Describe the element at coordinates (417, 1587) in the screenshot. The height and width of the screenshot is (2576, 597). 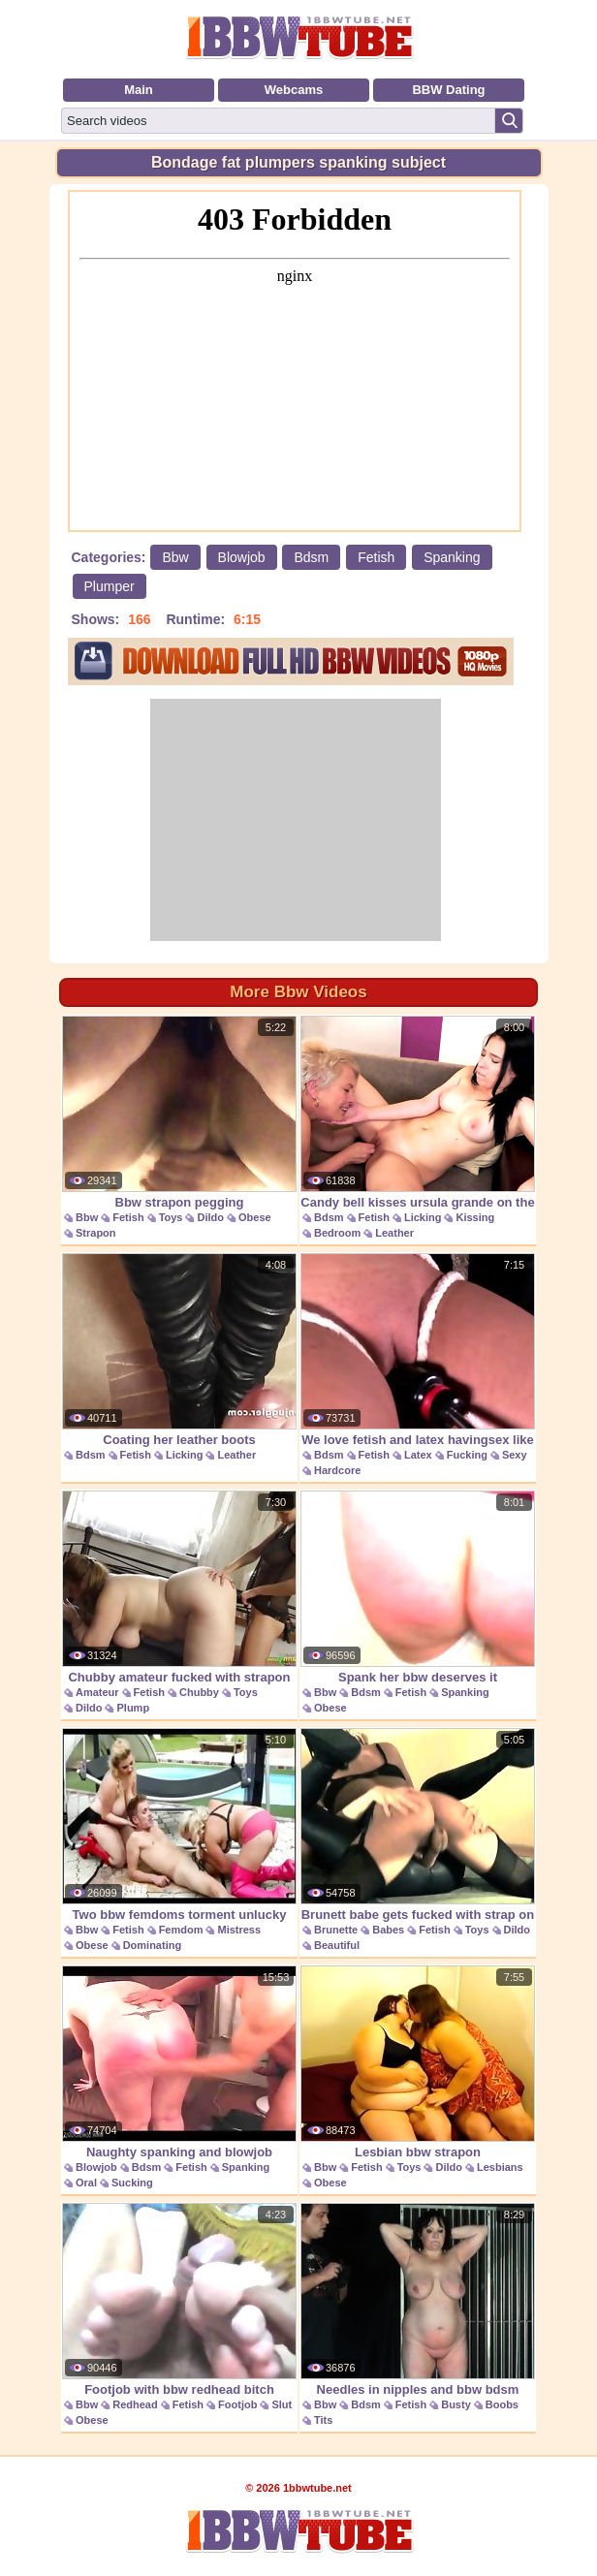
I see `Spank her bbw deserves it` at that location.